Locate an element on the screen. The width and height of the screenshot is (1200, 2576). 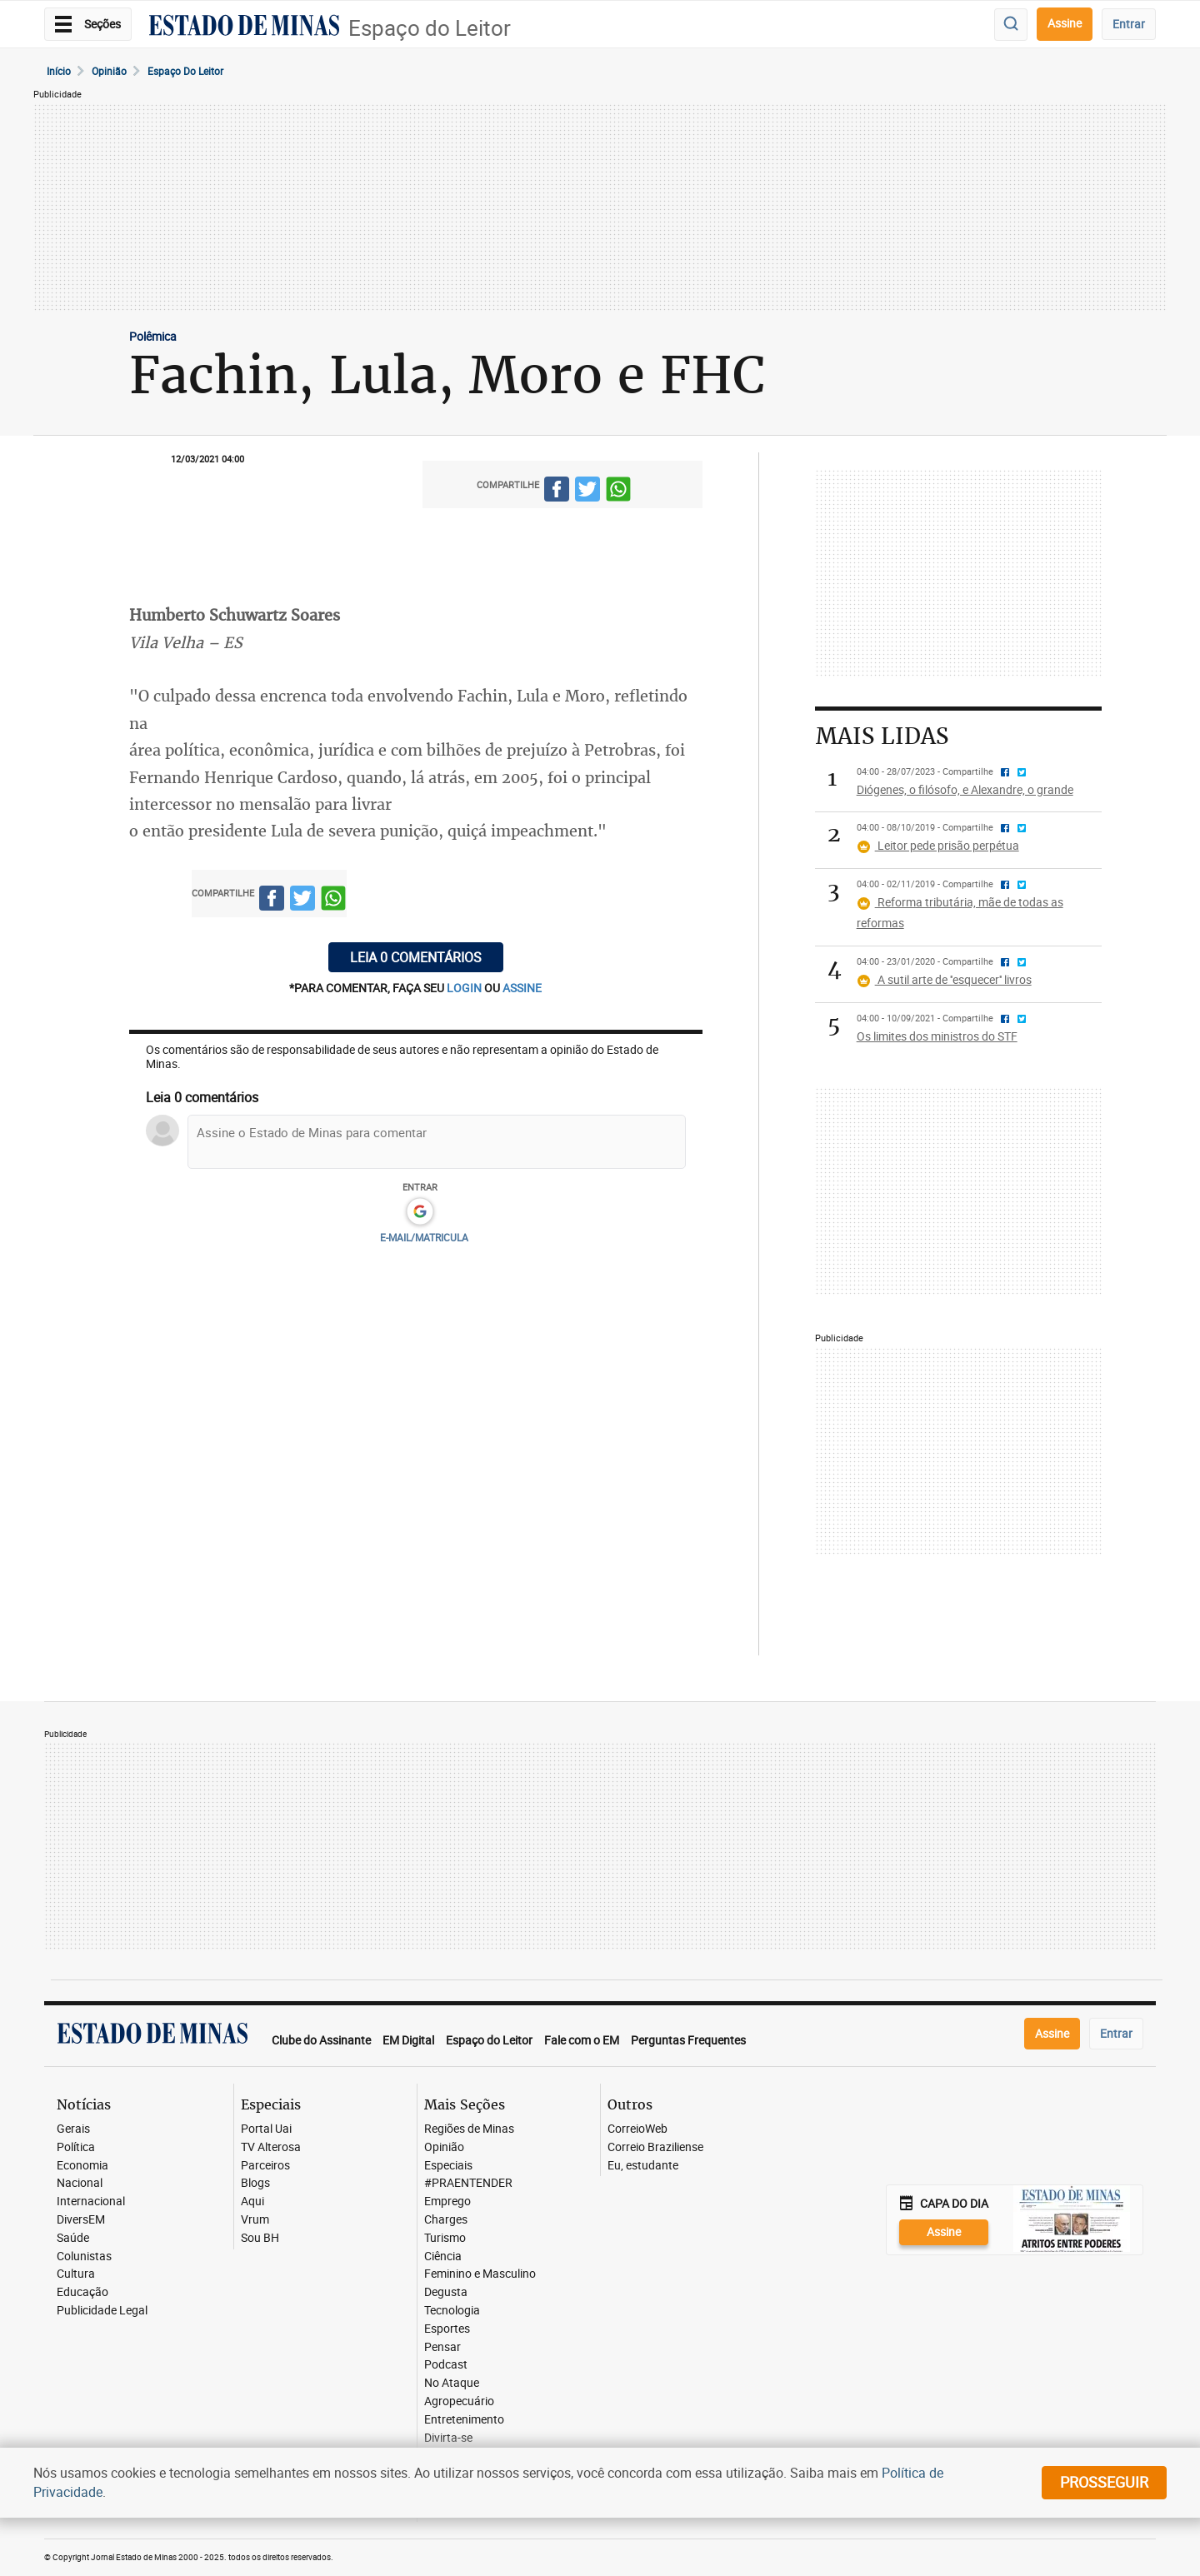
Assine is located at coordinates (1065, 23).